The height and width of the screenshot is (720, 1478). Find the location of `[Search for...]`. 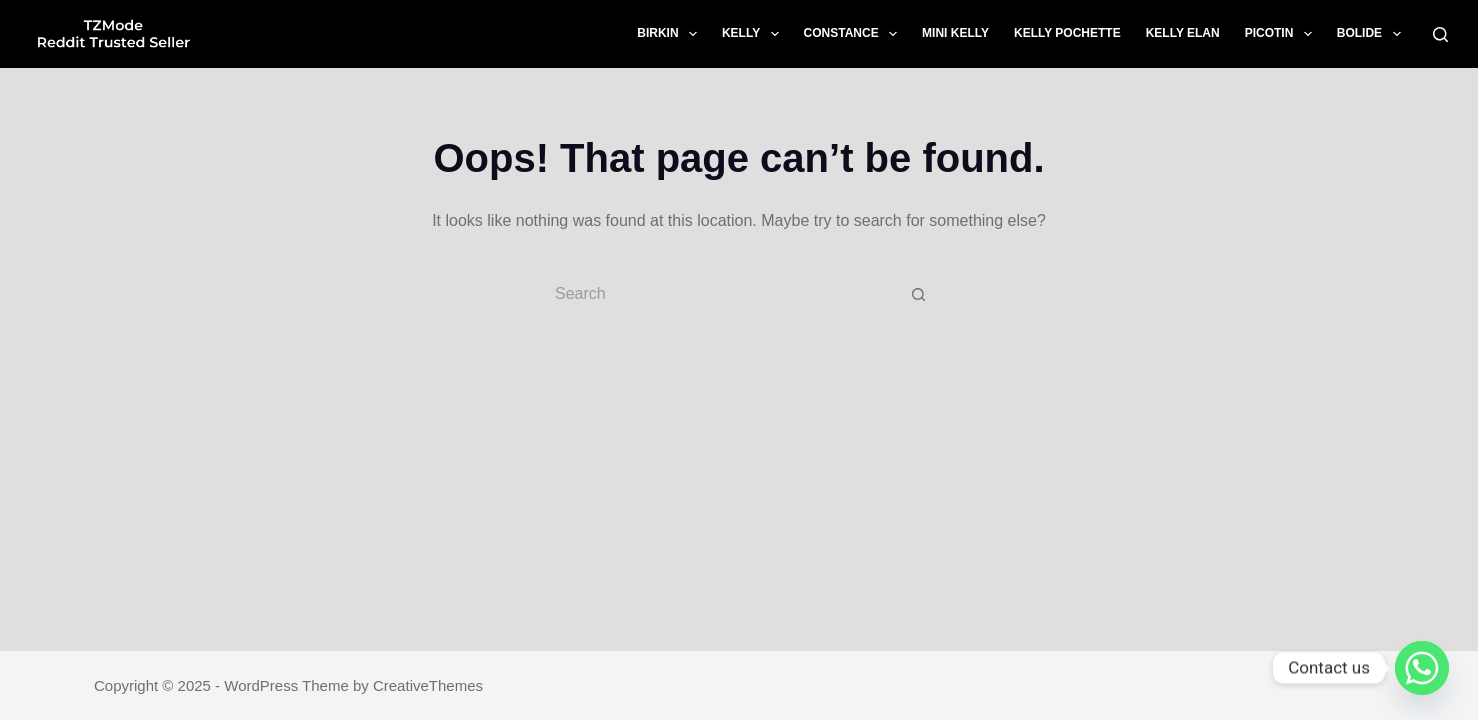

[Search for...] is located at coordinates (719, 294).